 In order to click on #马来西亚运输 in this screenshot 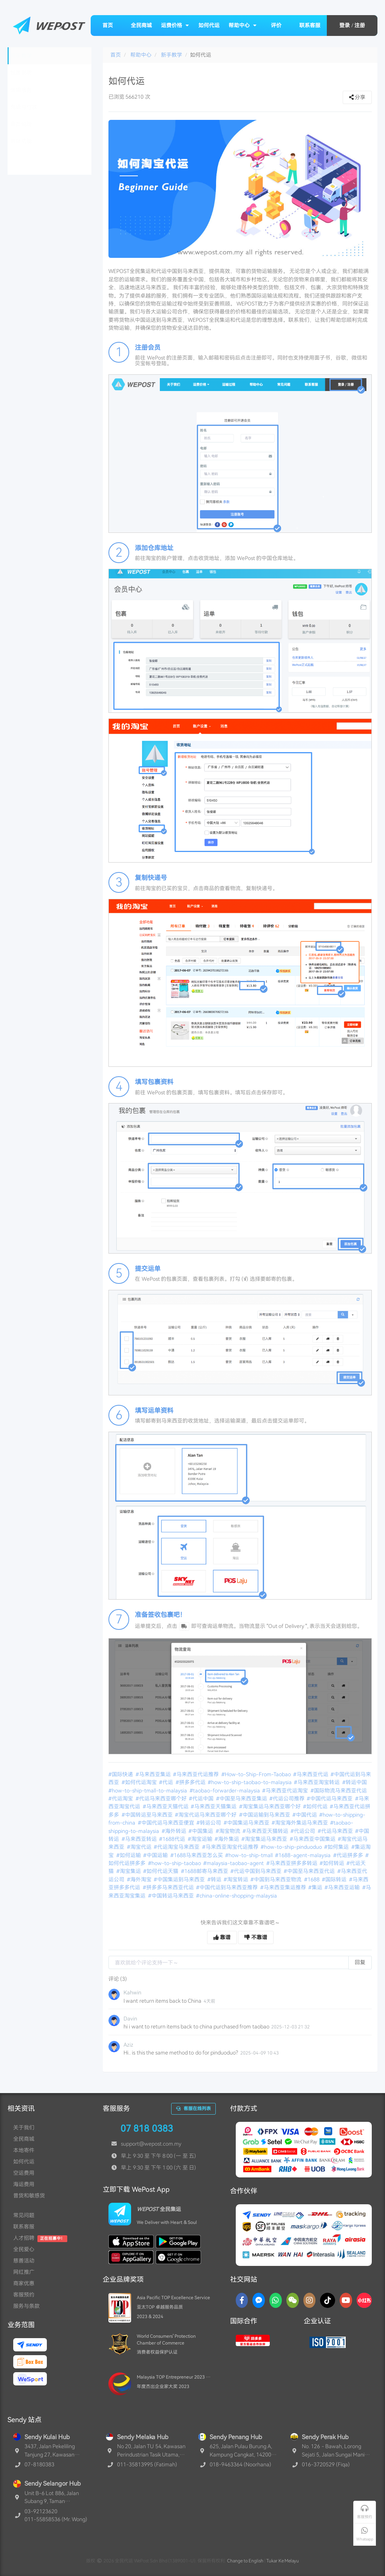, I will do `click(343, 1887)`.